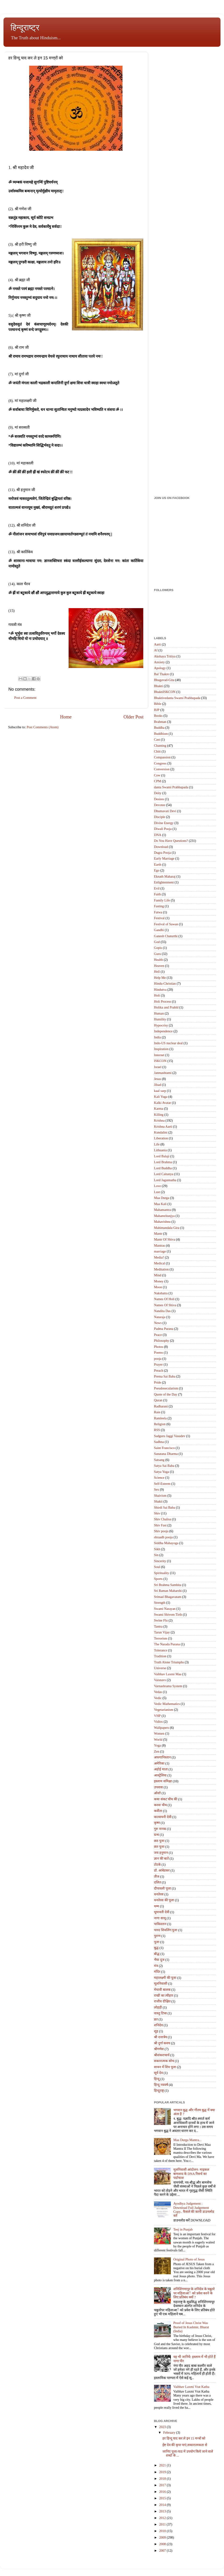 The width and height of the screenshot is (224, 2576). Describe the element at coordinates (156, 1751) in the screenshot. I see `Zen` at that location.